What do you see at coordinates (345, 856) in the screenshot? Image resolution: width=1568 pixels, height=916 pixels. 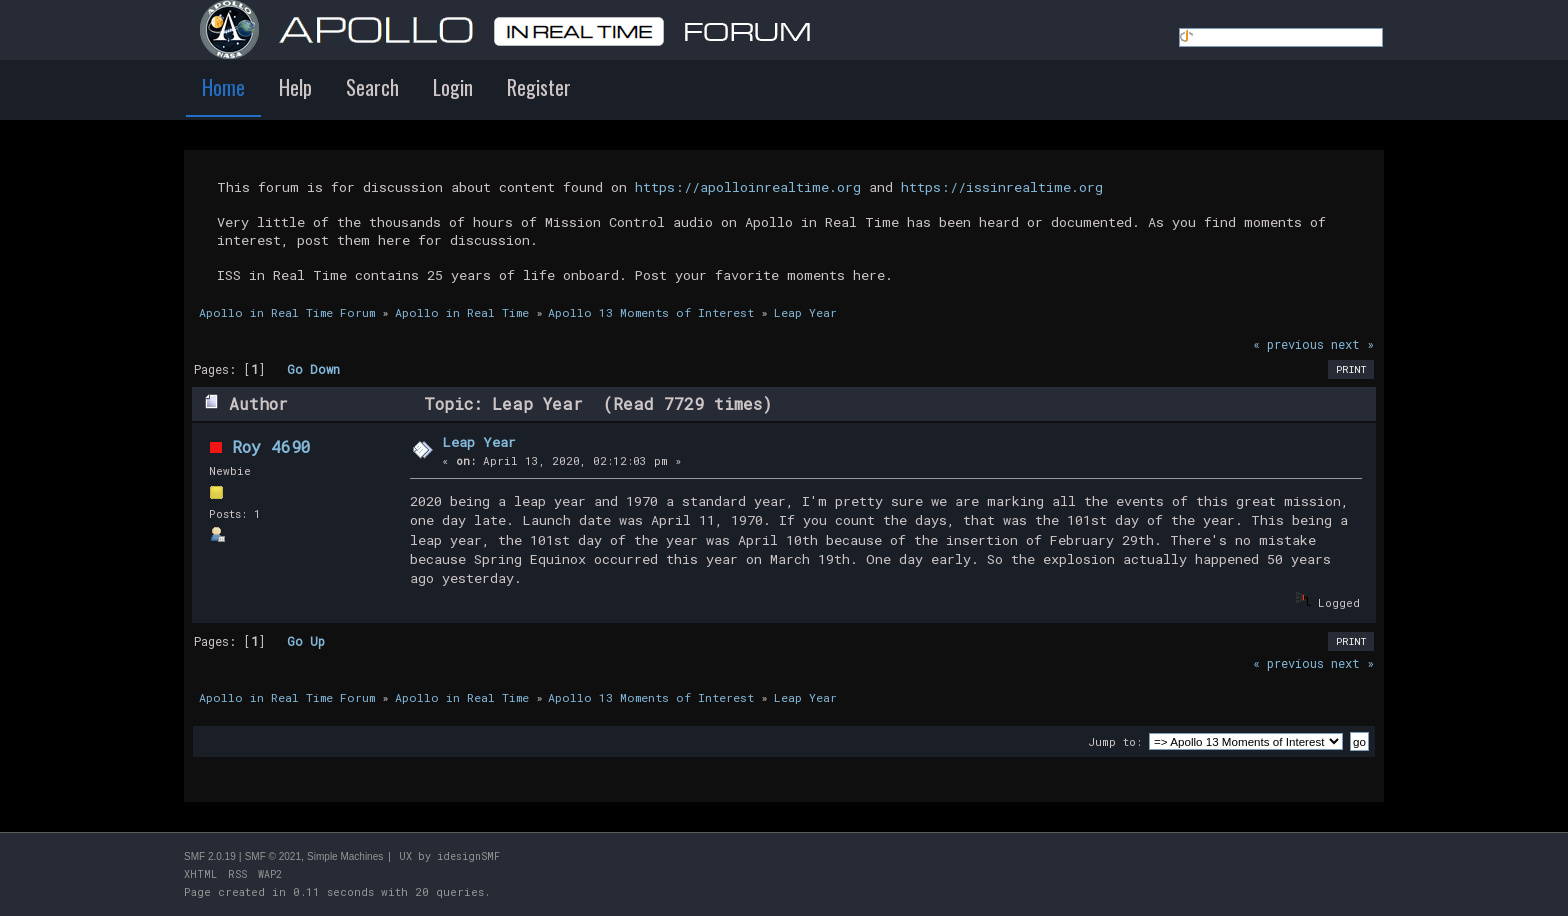 I see `Simple Machines` at bounding box center [345, 856].